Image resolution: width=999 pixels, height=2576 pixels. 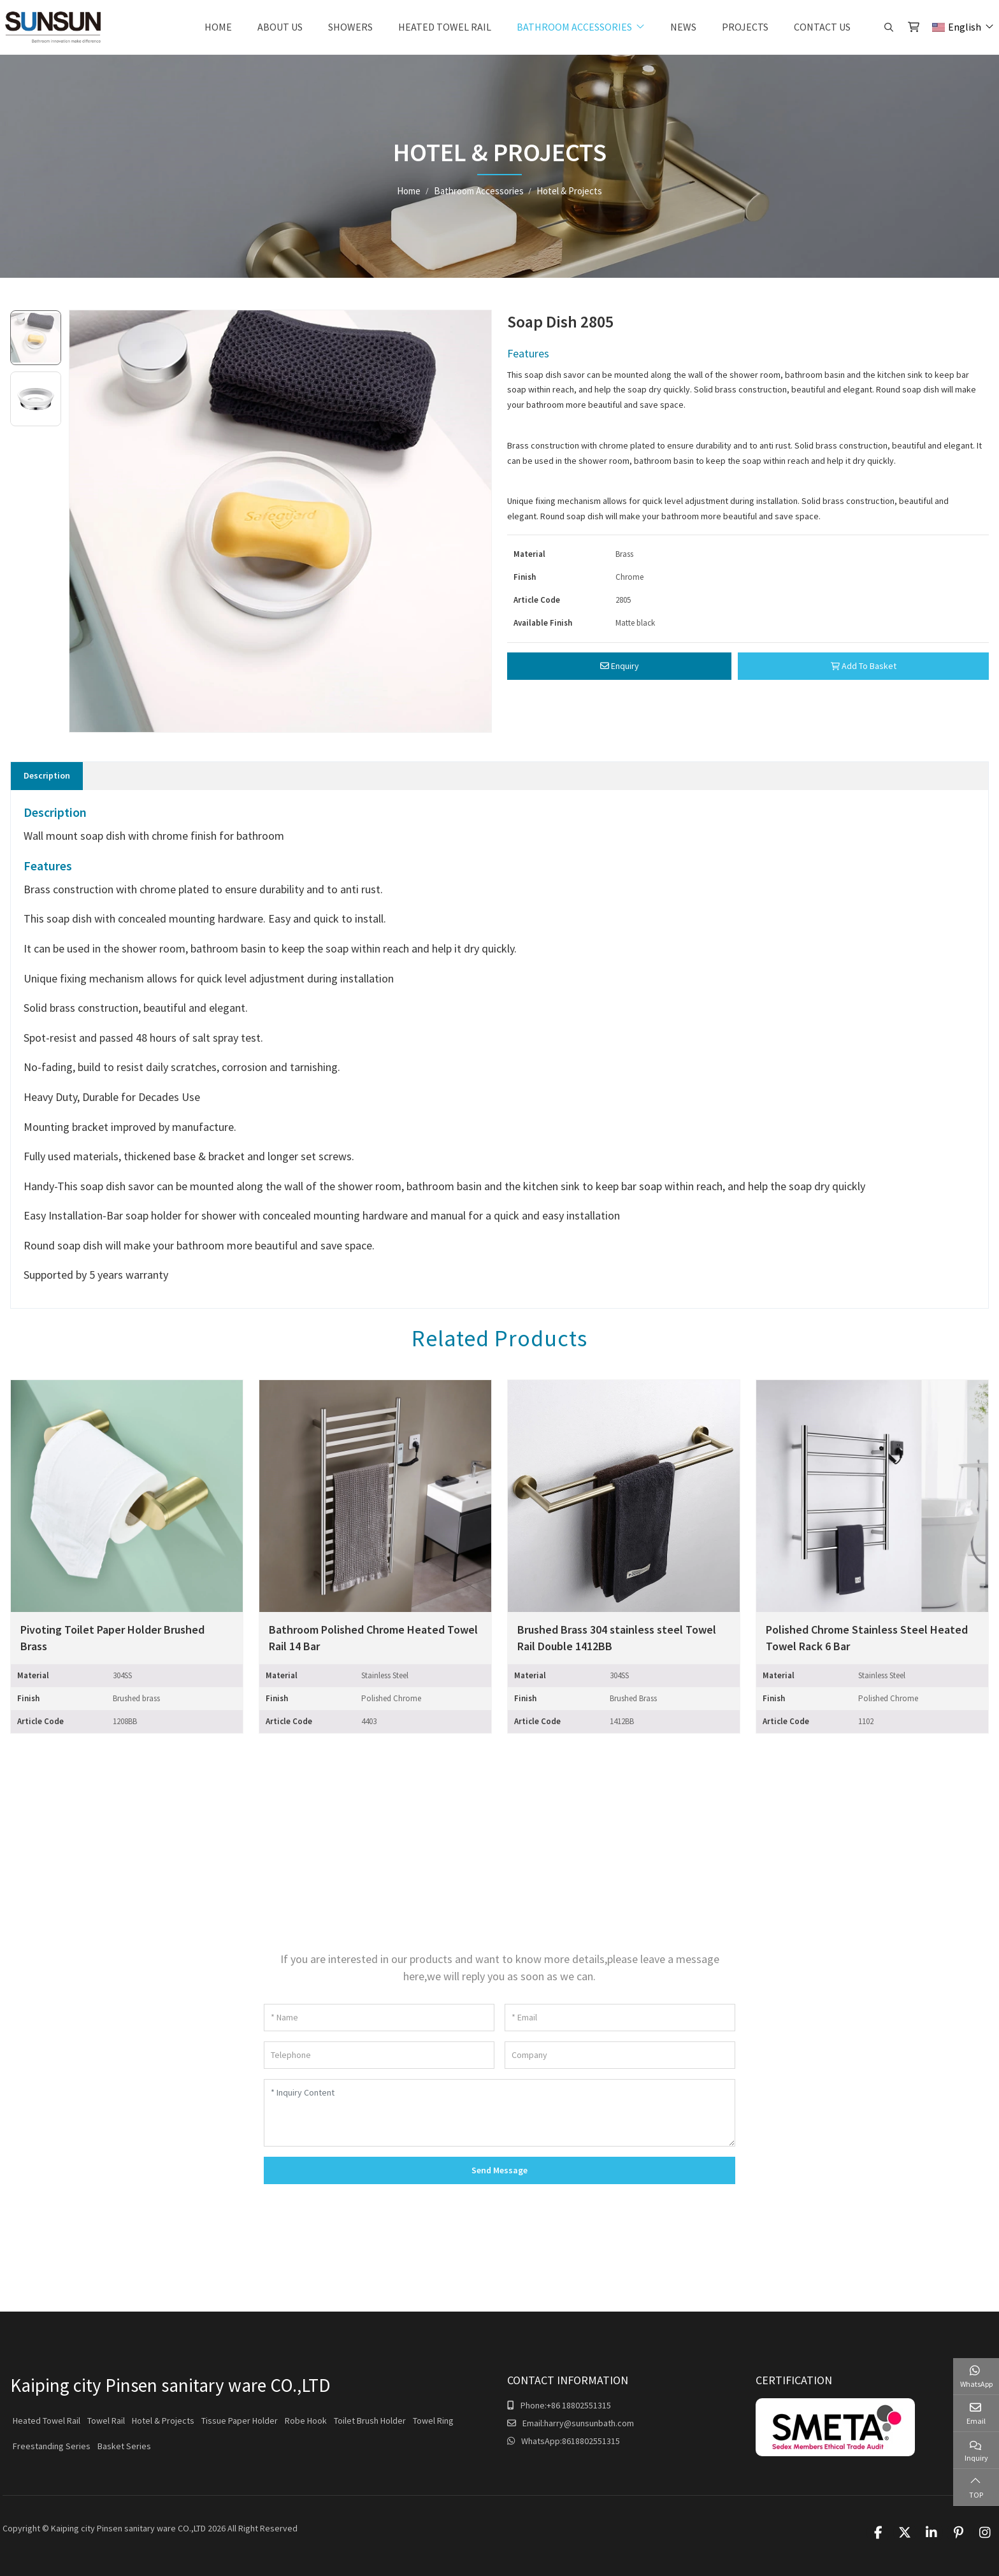 What do you see at coordinates (350, 26) in the screenshot?
I see `Showers` at bounding box center [350, 26].